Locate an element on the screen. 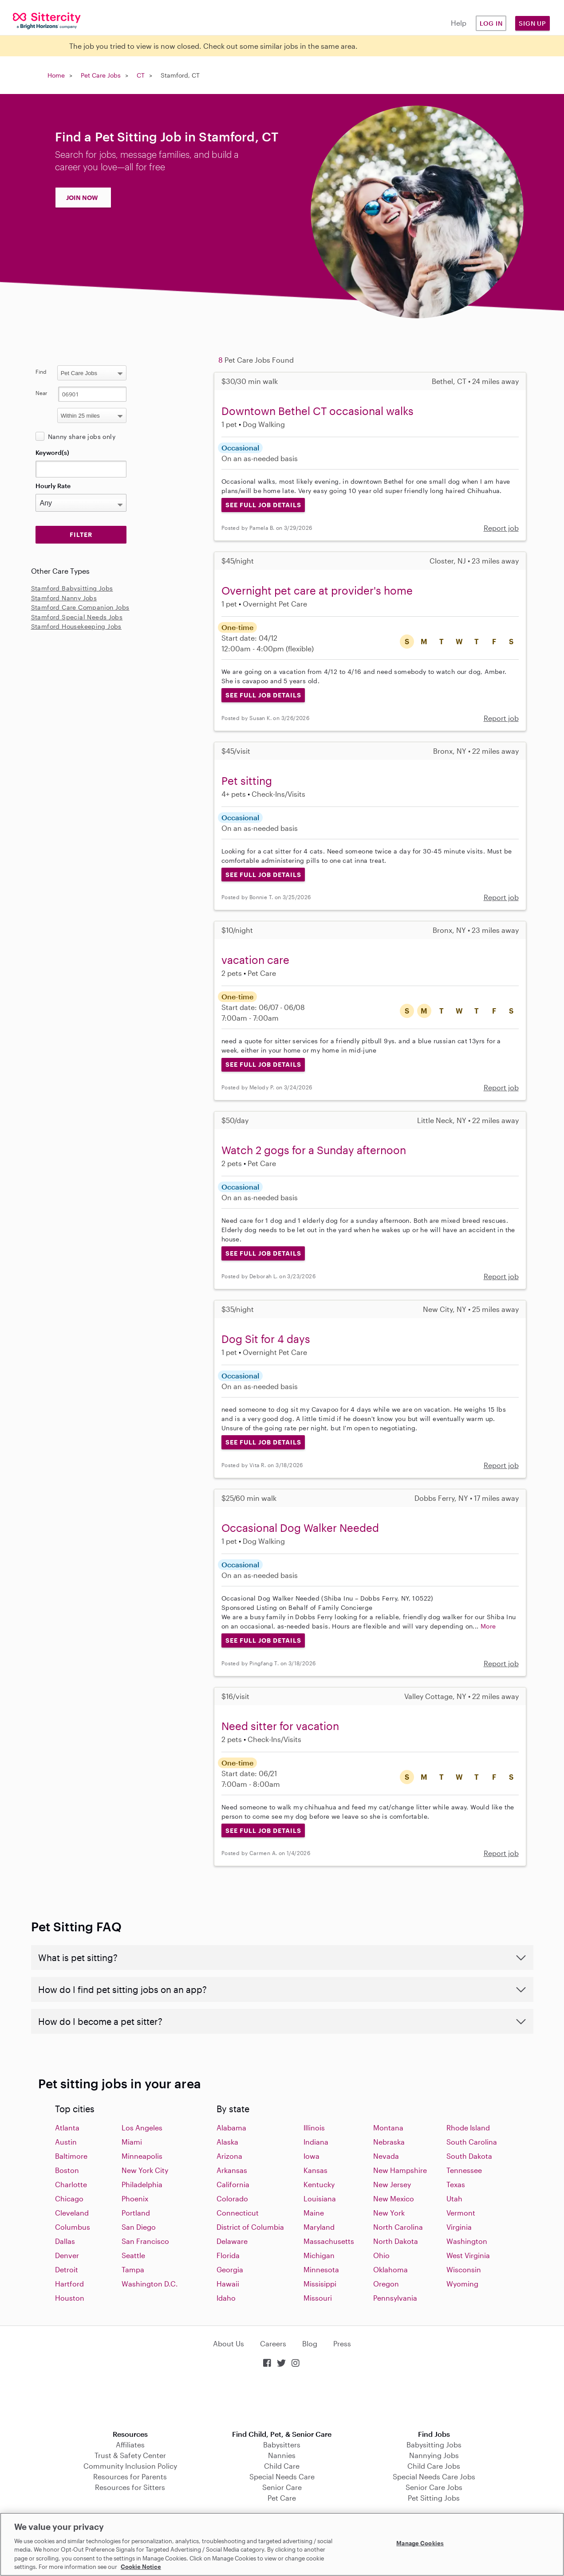 This screenshot has width=564, height=2576. Nevada is located at coordinates (386, 2156).